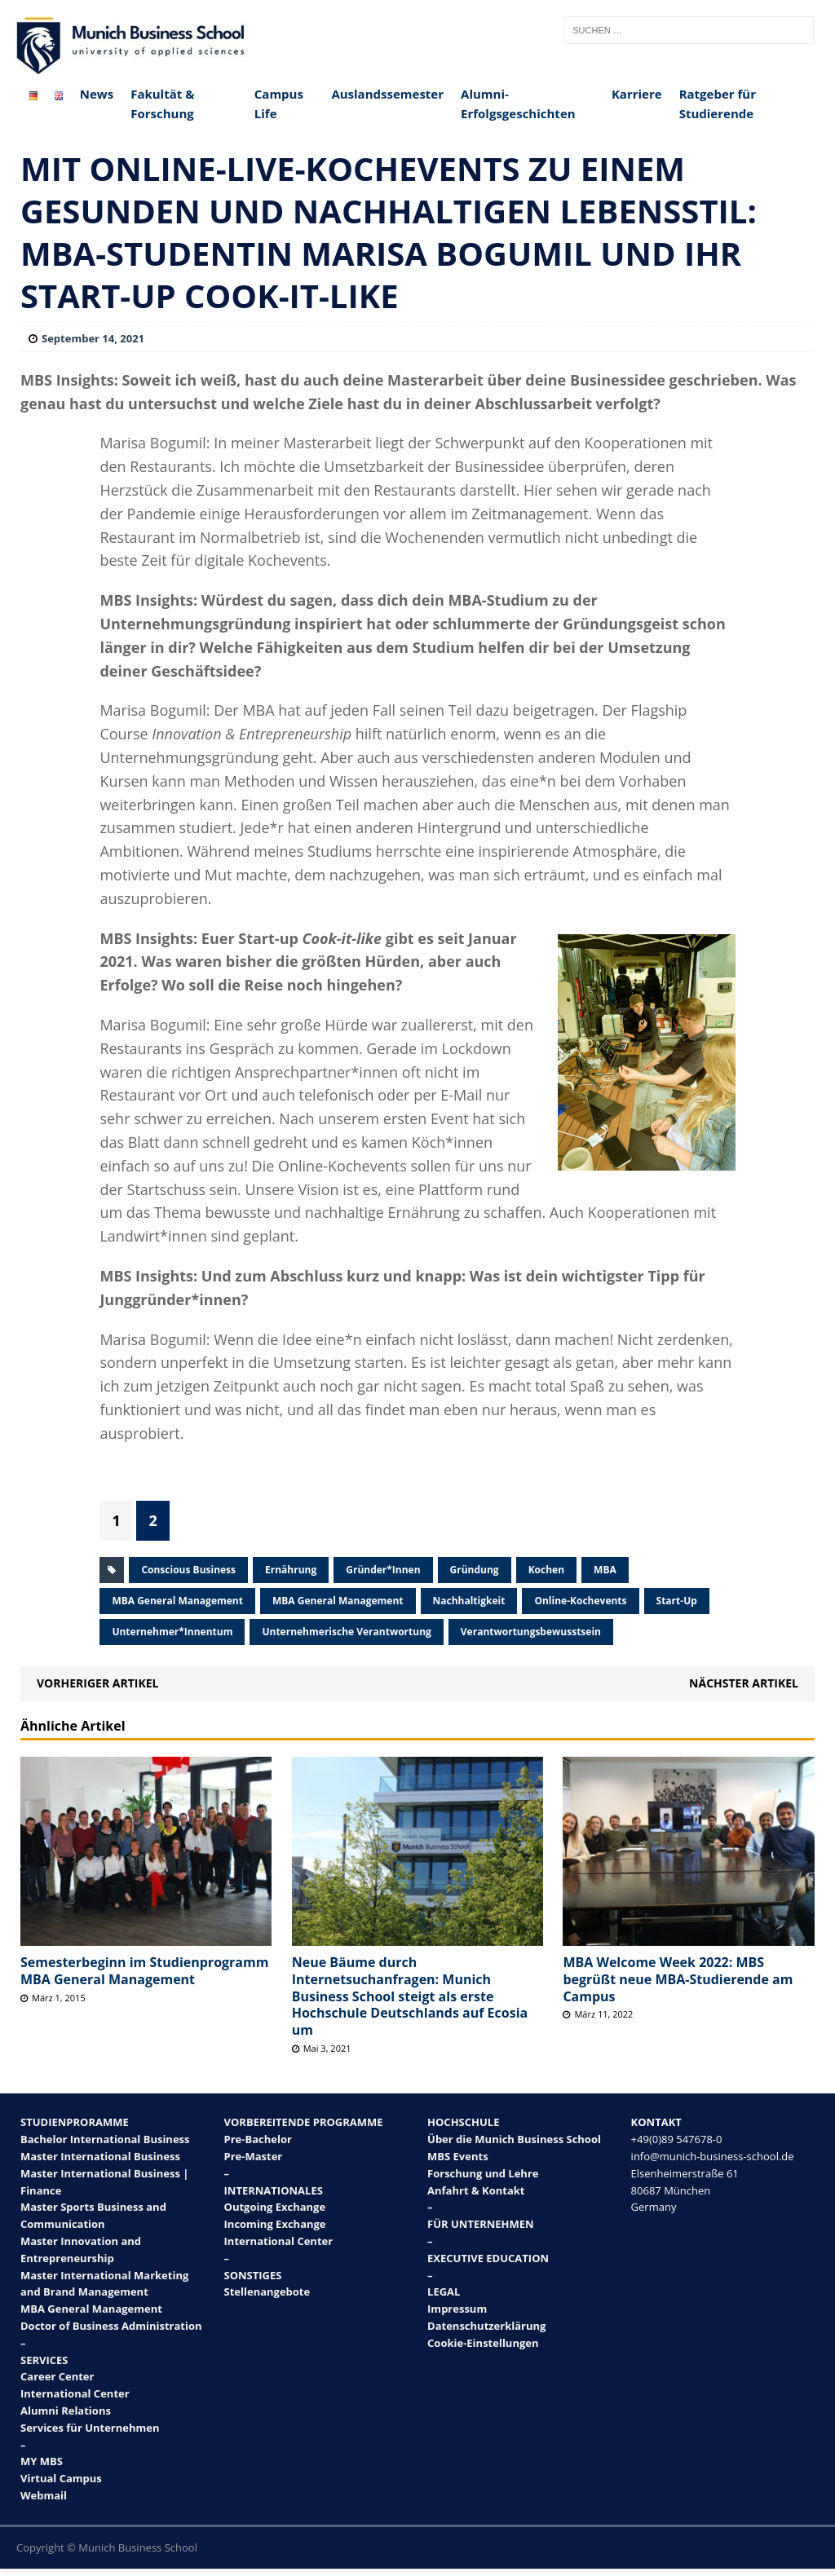  I want to click on Anfahrt & Kontakt, so click(475, 2190).